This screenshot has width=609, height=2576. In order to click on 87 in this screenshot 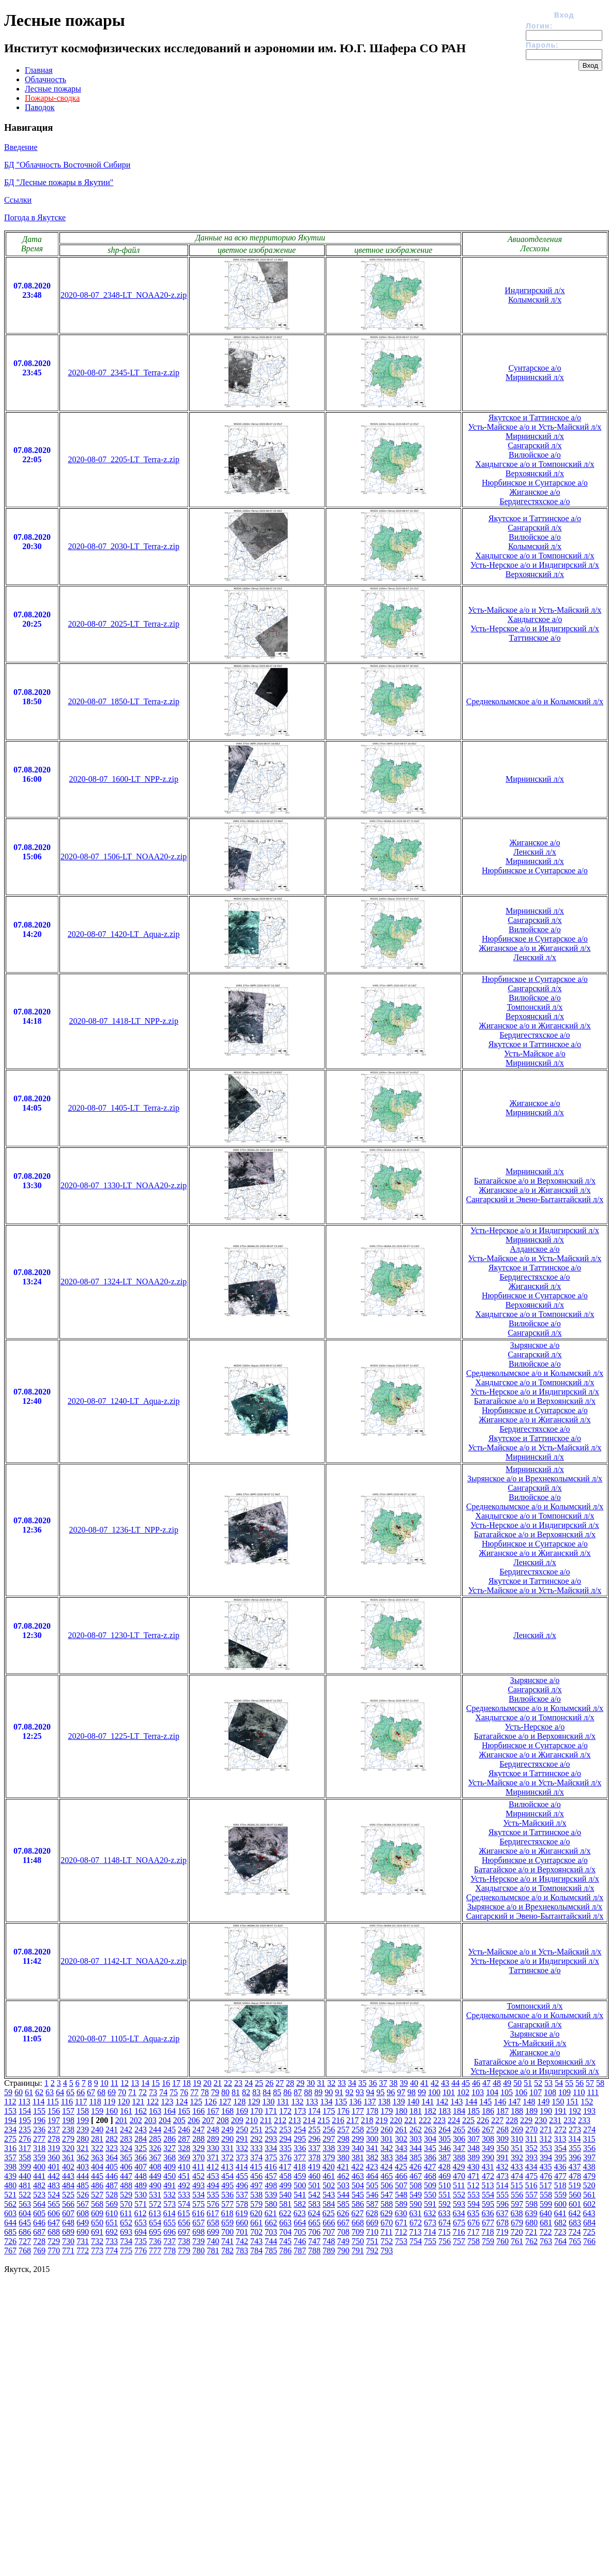, I will do `click(298, 2092)`.